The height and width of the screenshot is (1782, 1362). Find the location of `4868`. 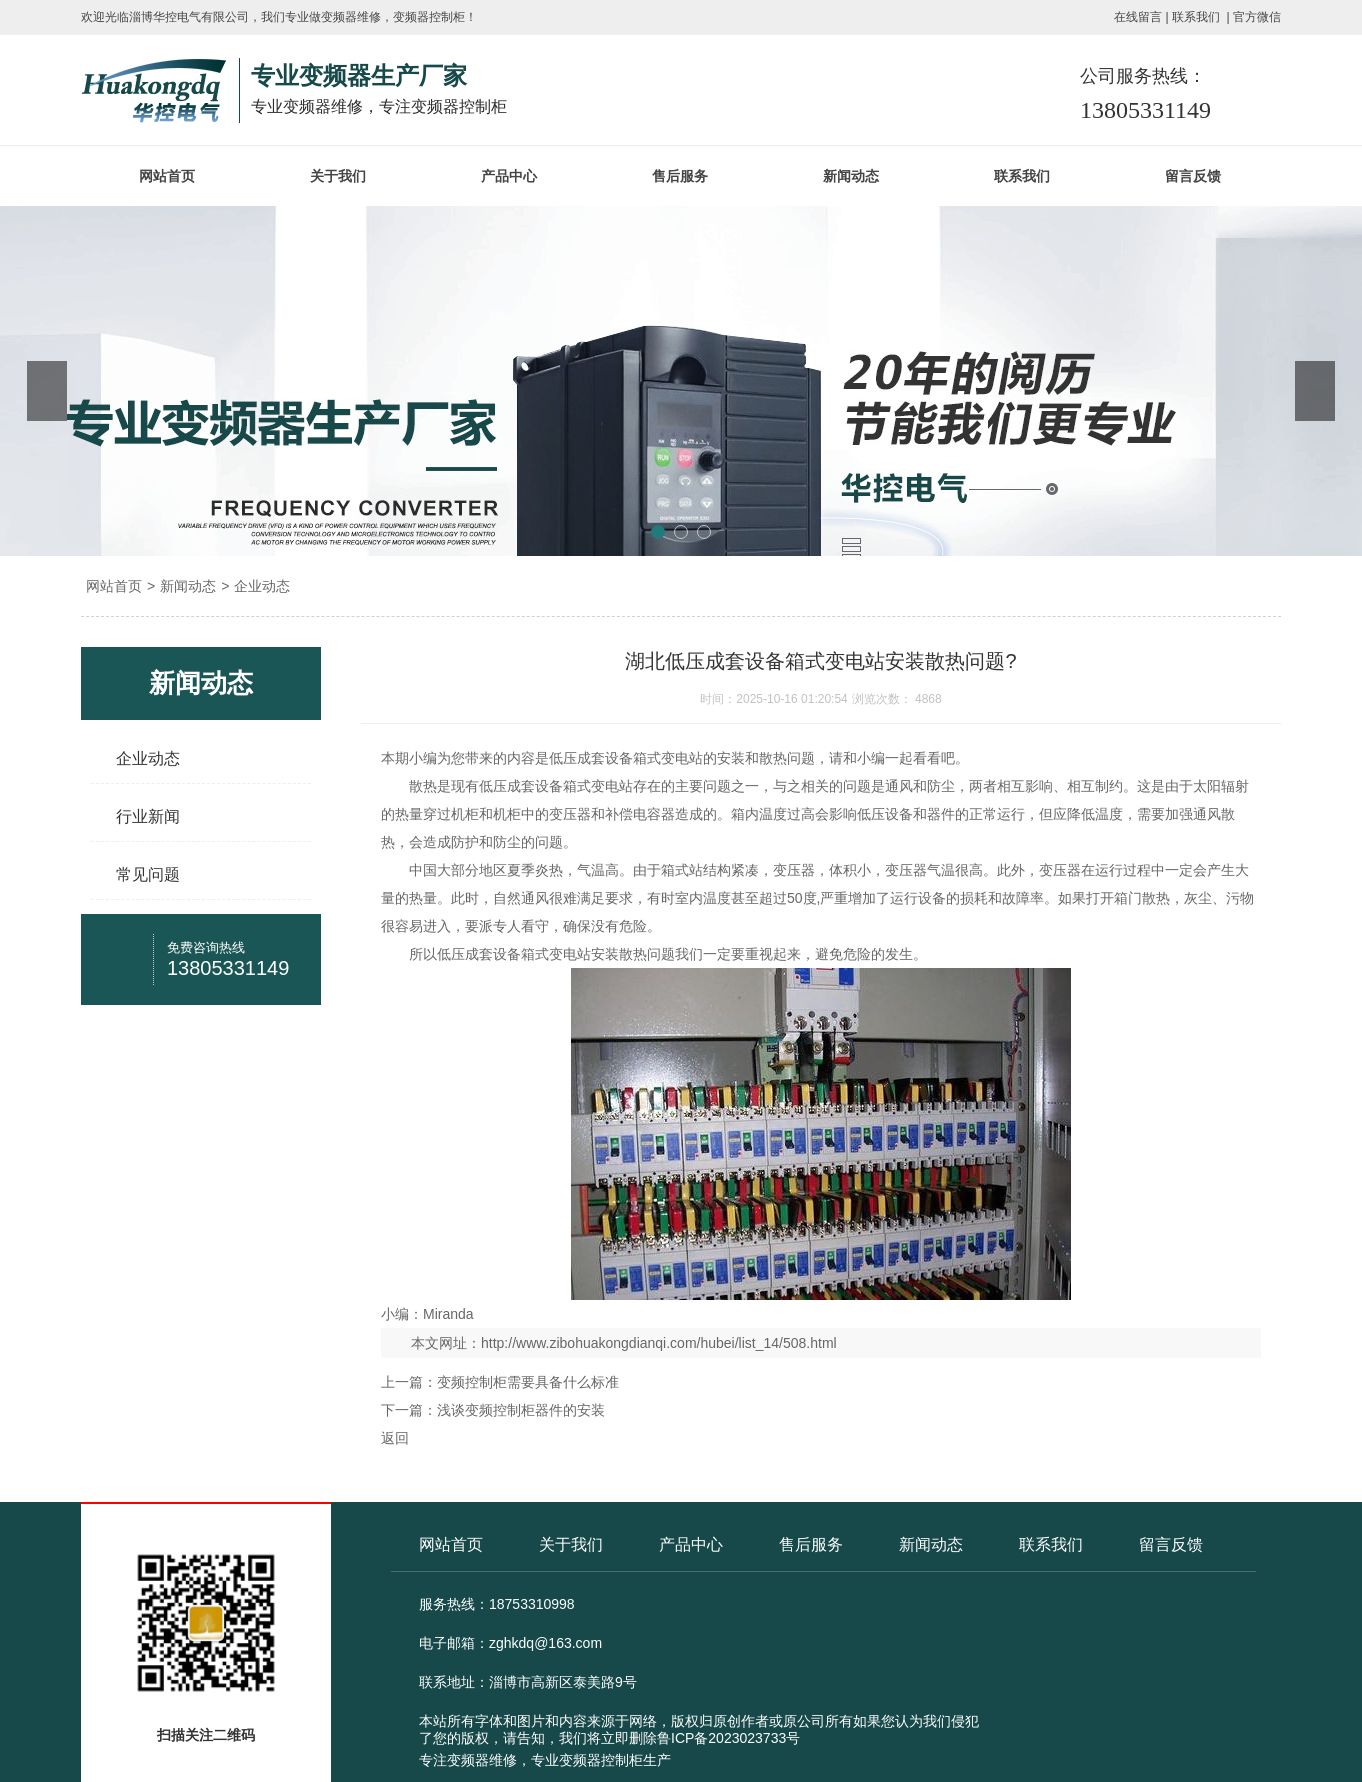

4868 is located at coordinates (928, 699).